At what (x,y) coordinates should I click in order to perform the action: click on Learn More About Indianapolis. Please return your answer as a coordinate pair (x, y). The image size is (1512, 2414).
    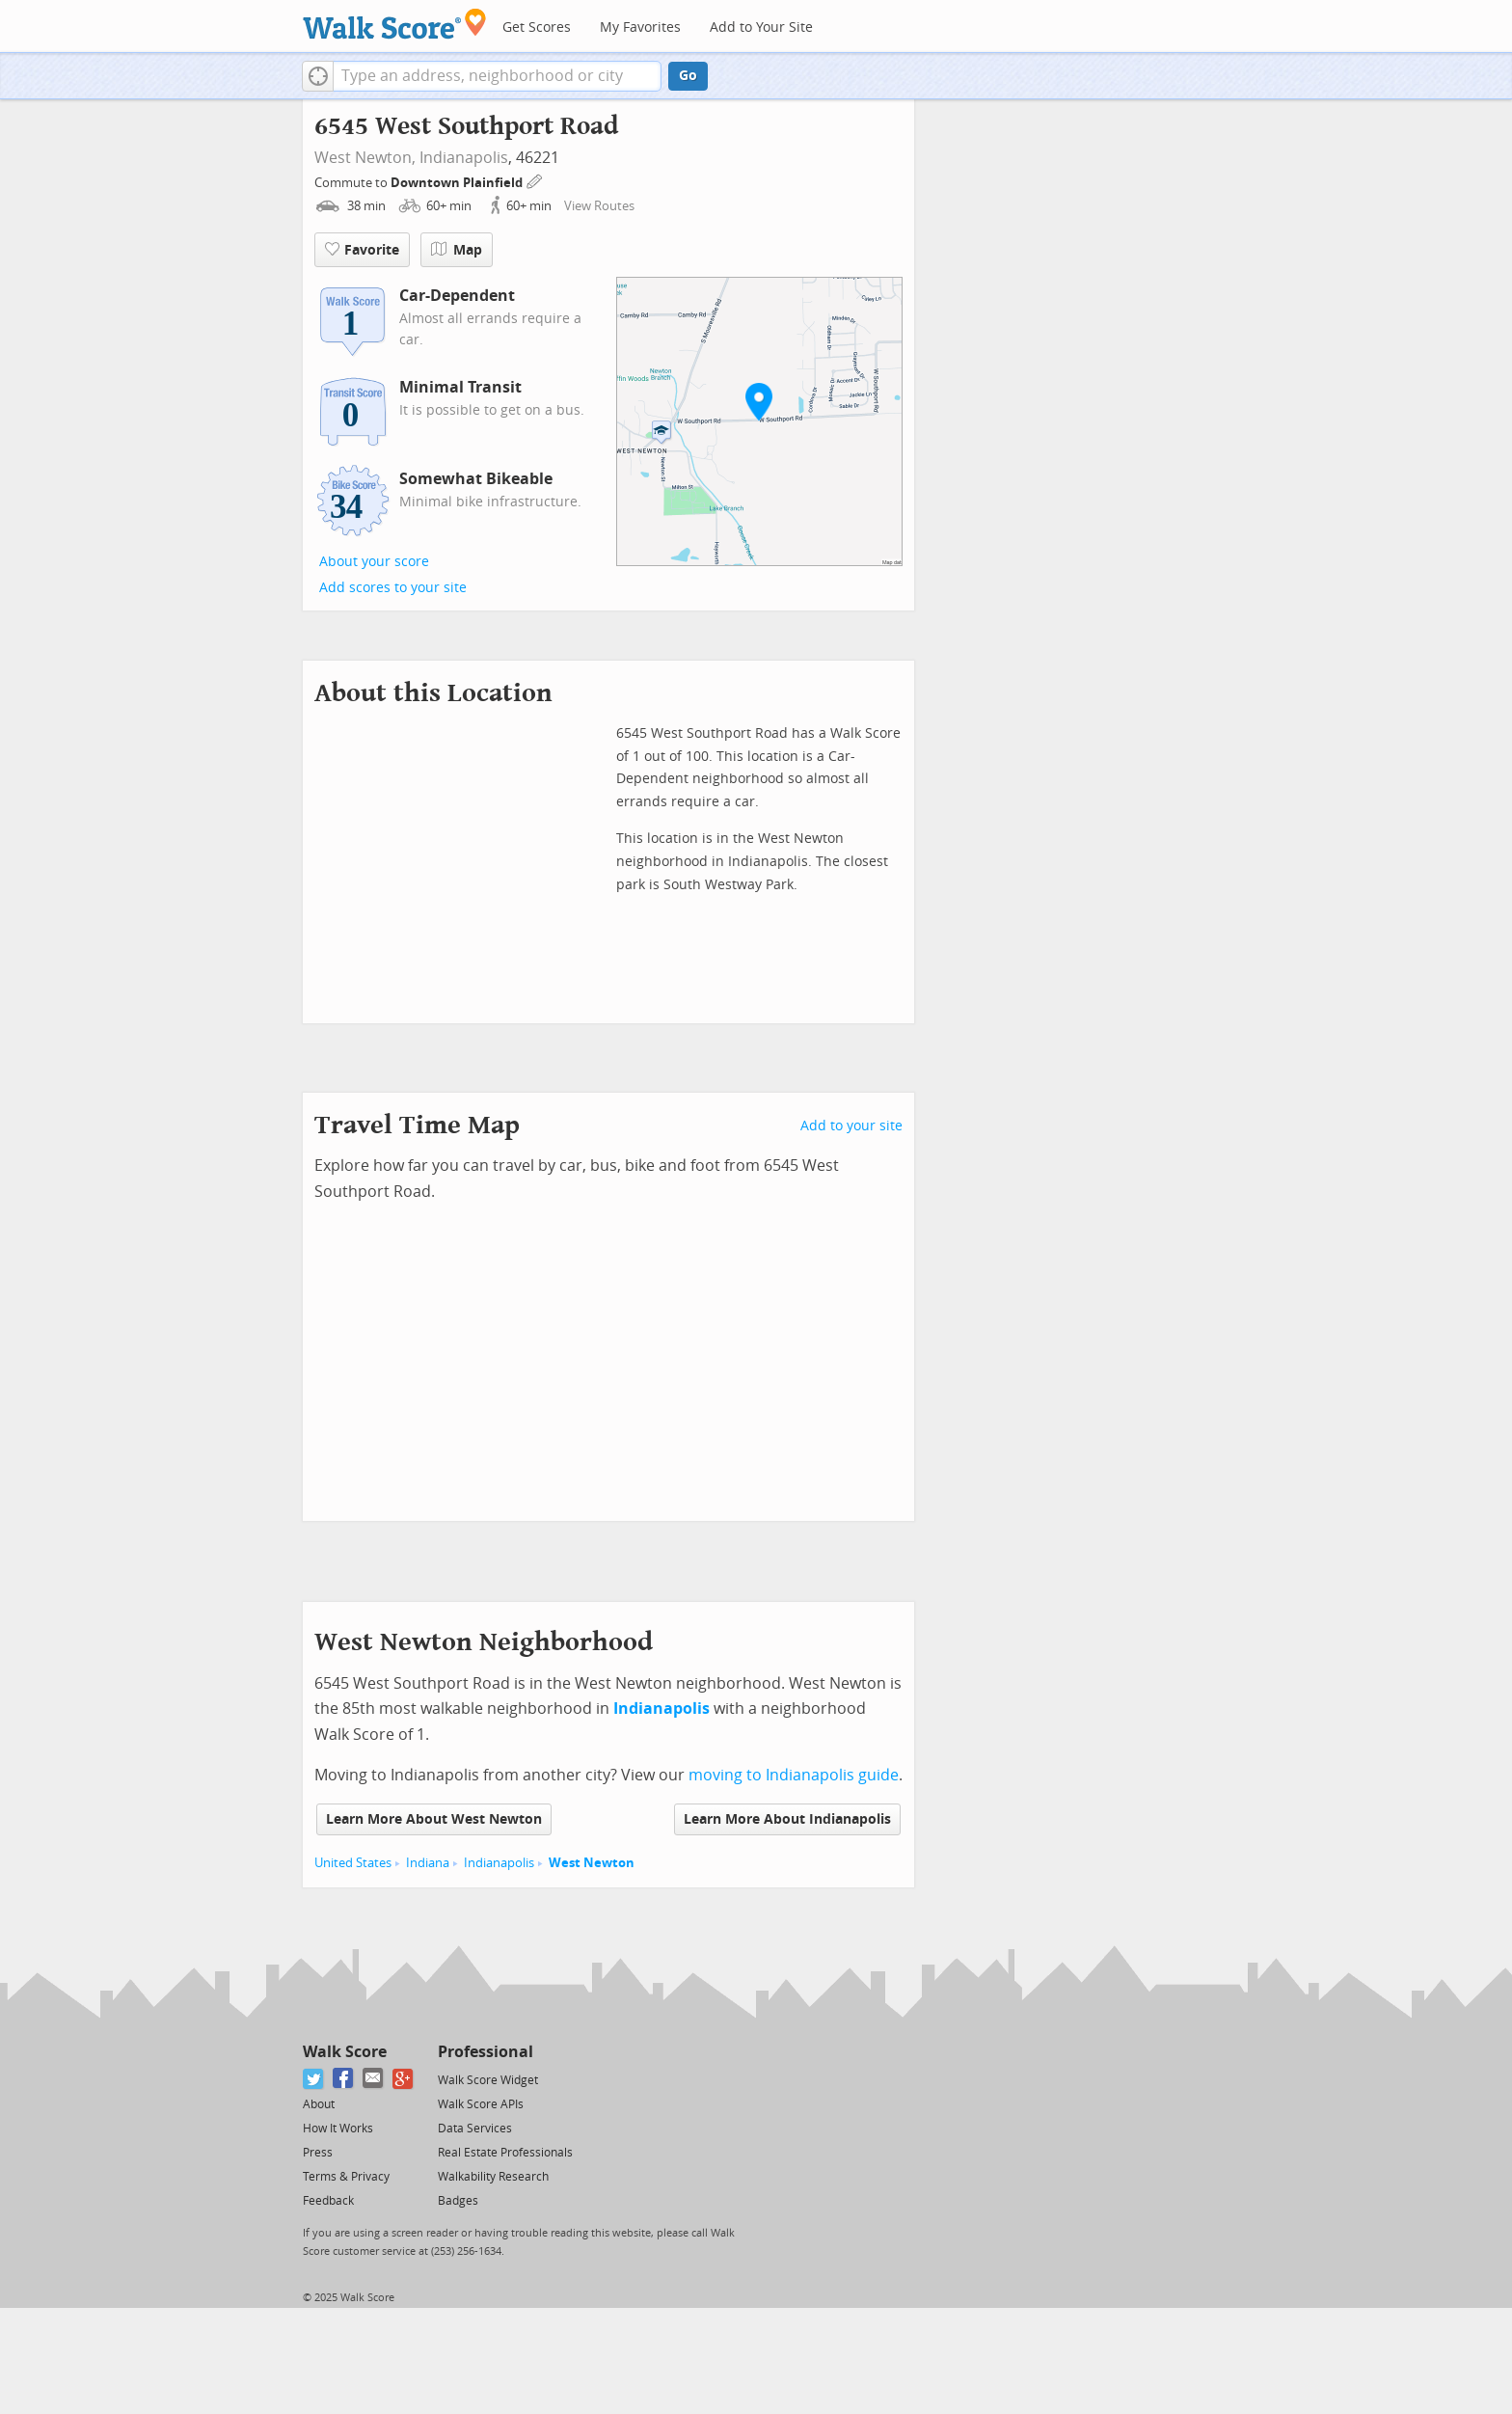
    Looking at the image, I should click on (787, 1819).